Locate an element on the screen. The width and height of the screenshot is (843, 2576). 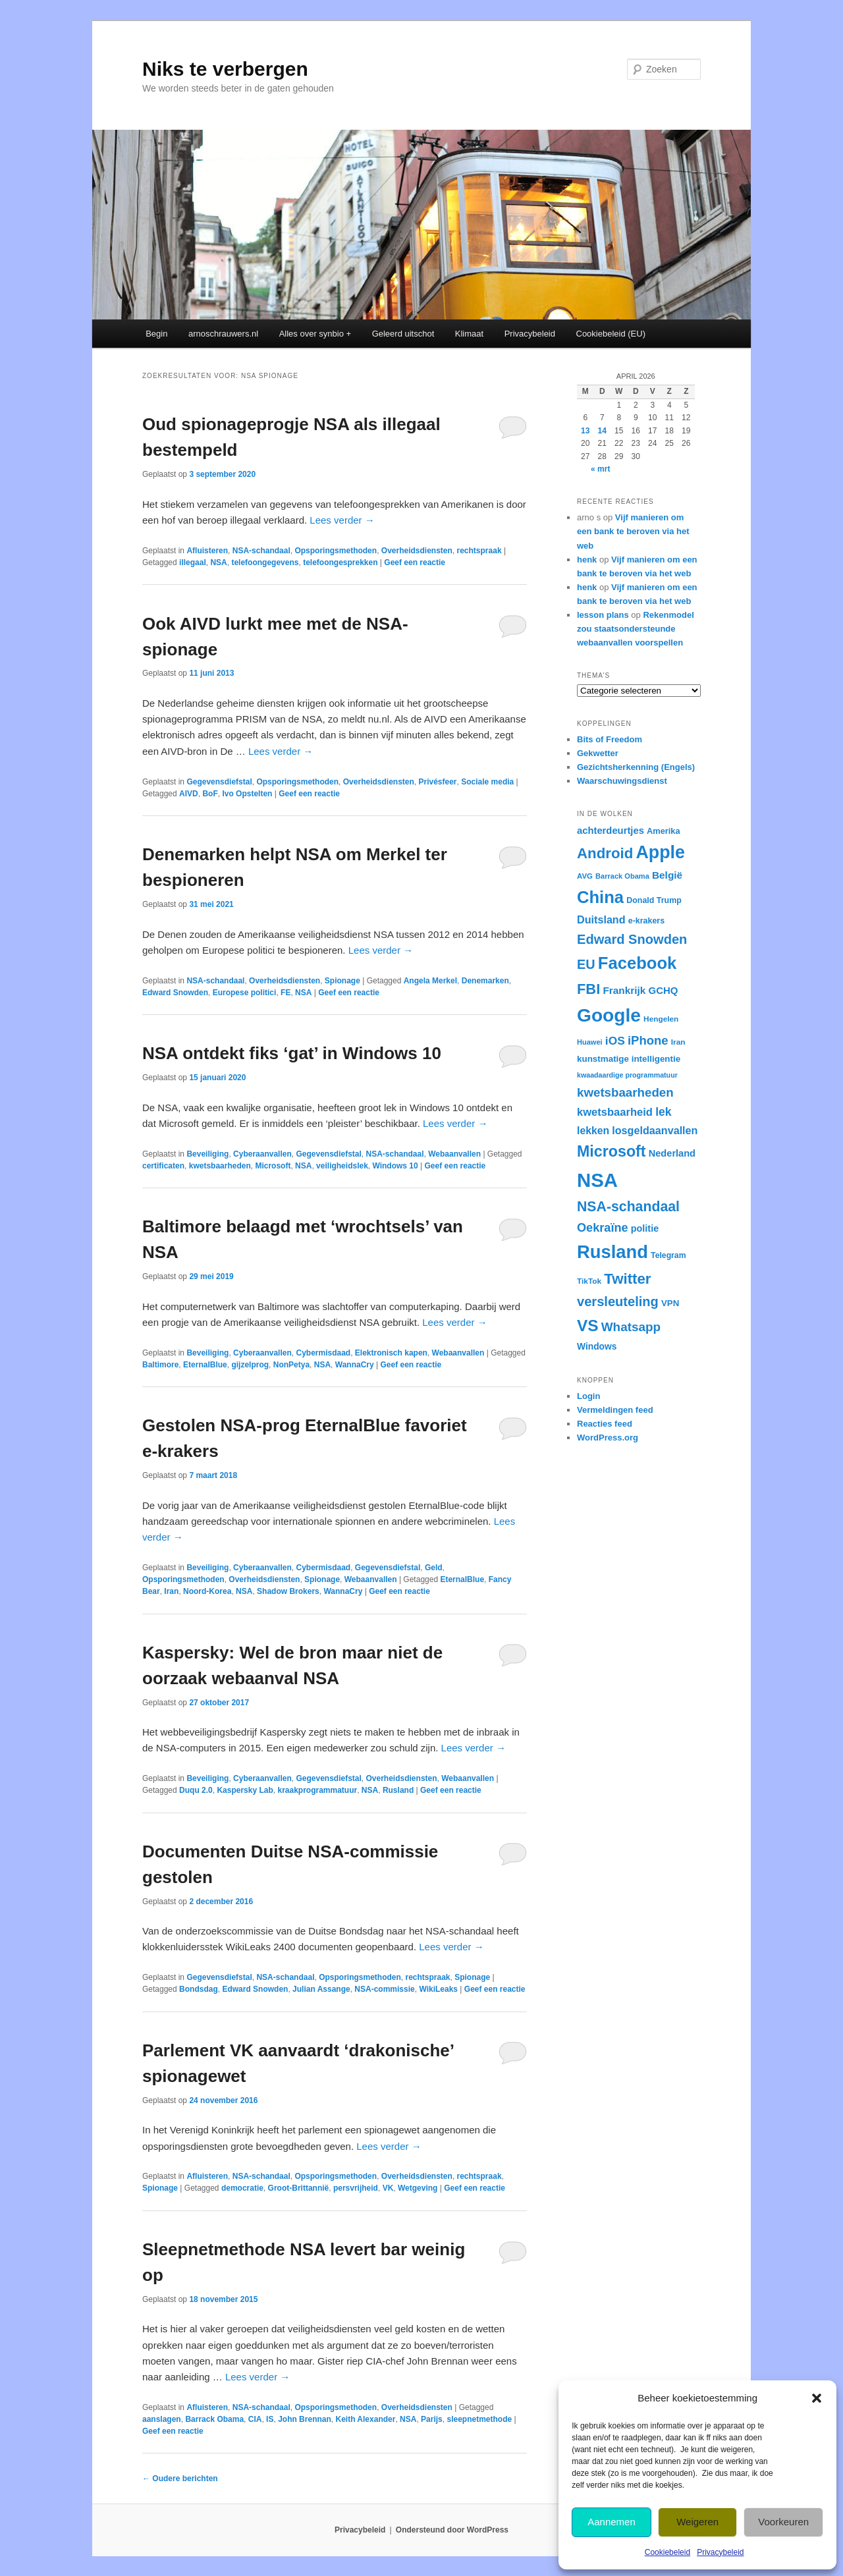
sleepnetmethode is located at coordinates (479, 2419).